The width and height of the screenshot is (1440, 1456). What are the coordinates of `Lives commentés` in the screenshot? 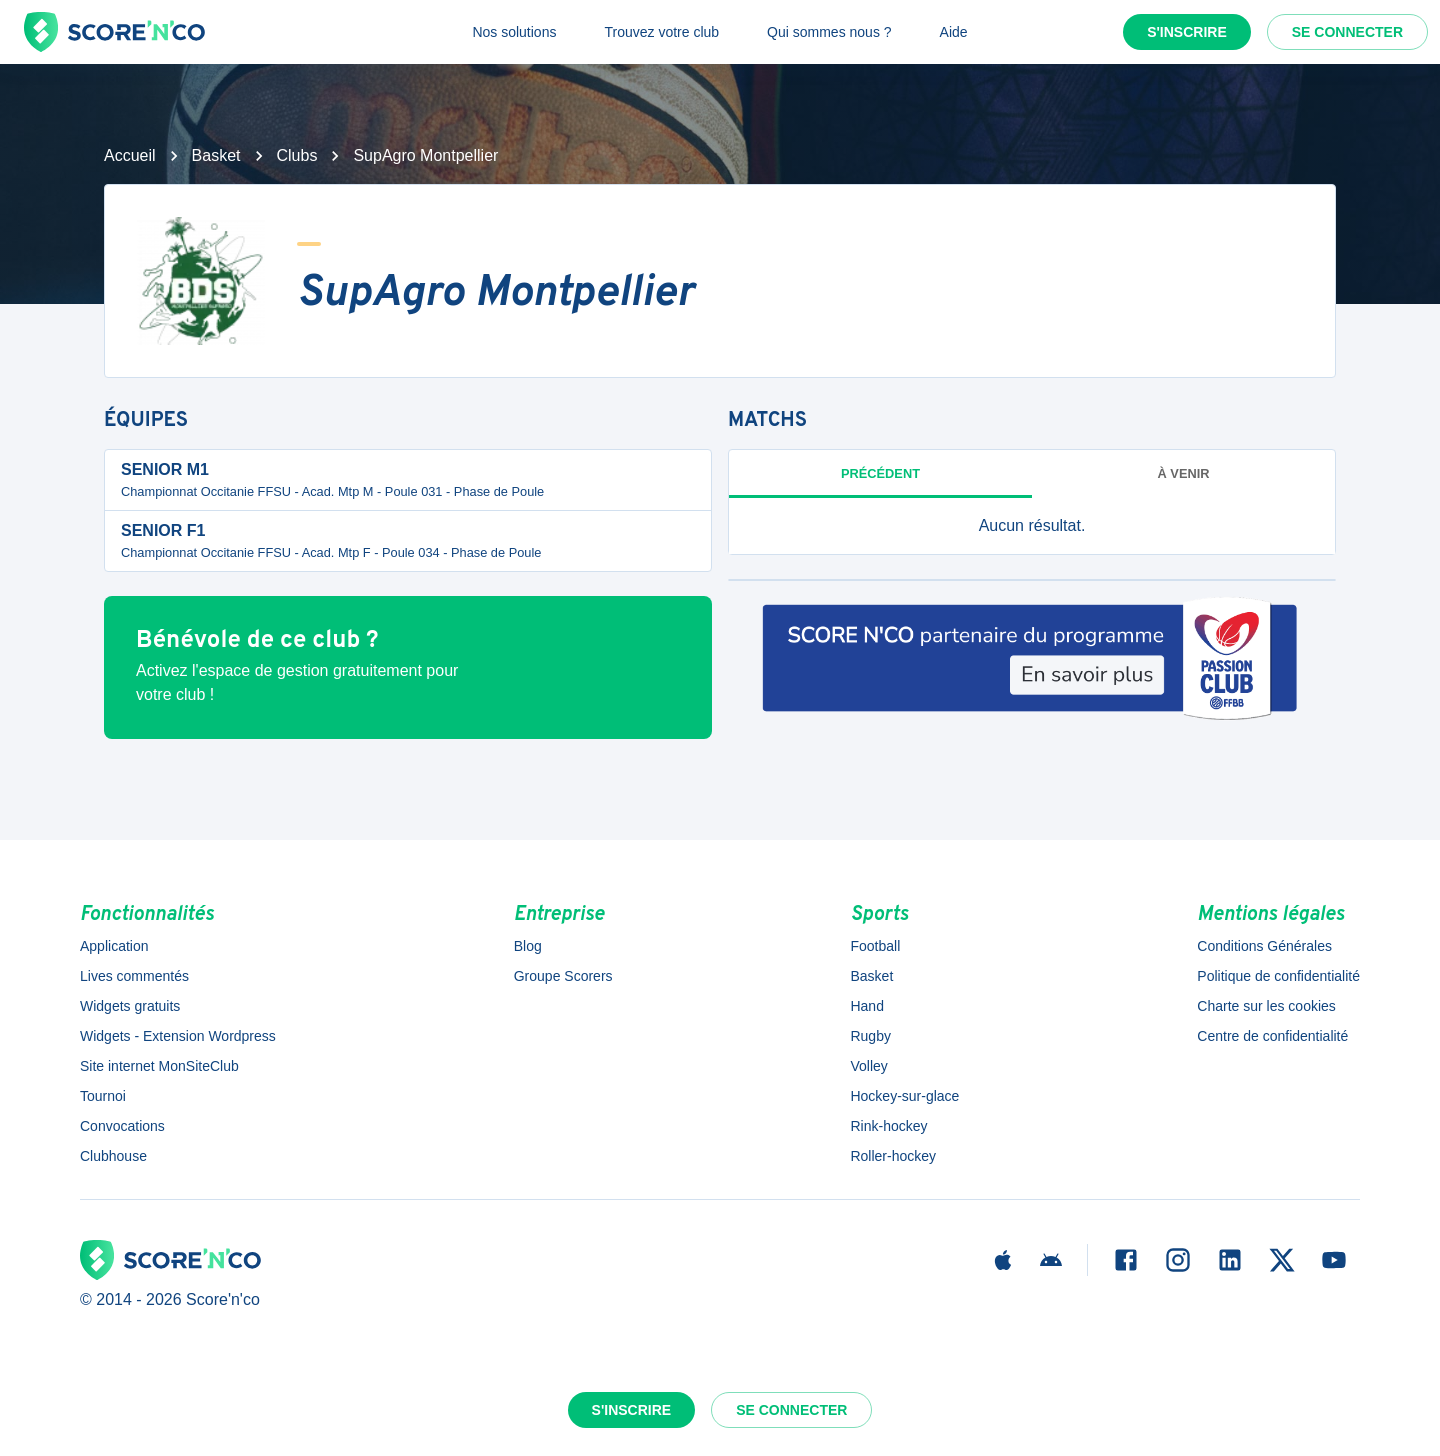 It's located at (134, 976).